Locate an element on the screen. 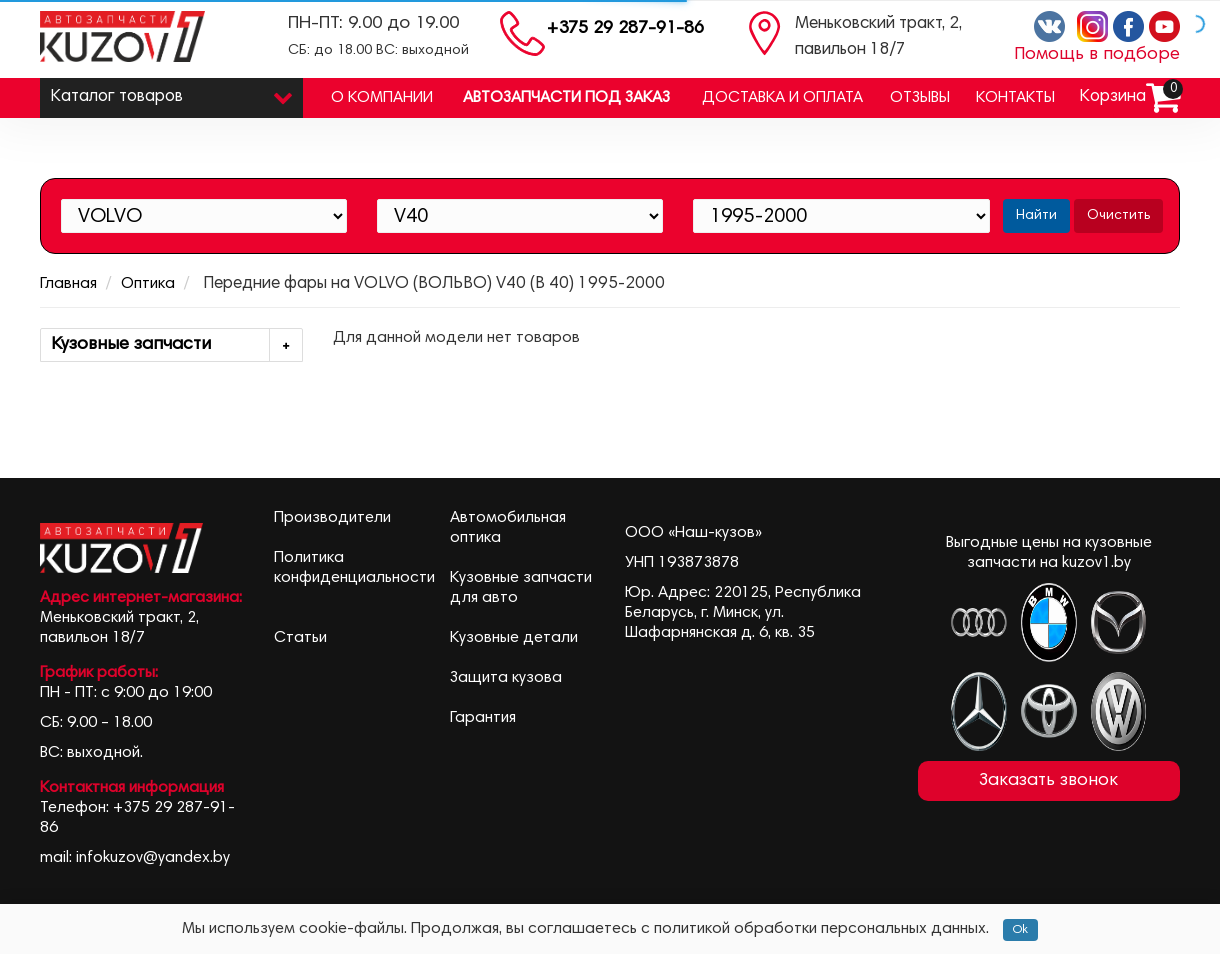 The image size is (1220, 954). Доставка и оплата is located at coordinates (782, 98).